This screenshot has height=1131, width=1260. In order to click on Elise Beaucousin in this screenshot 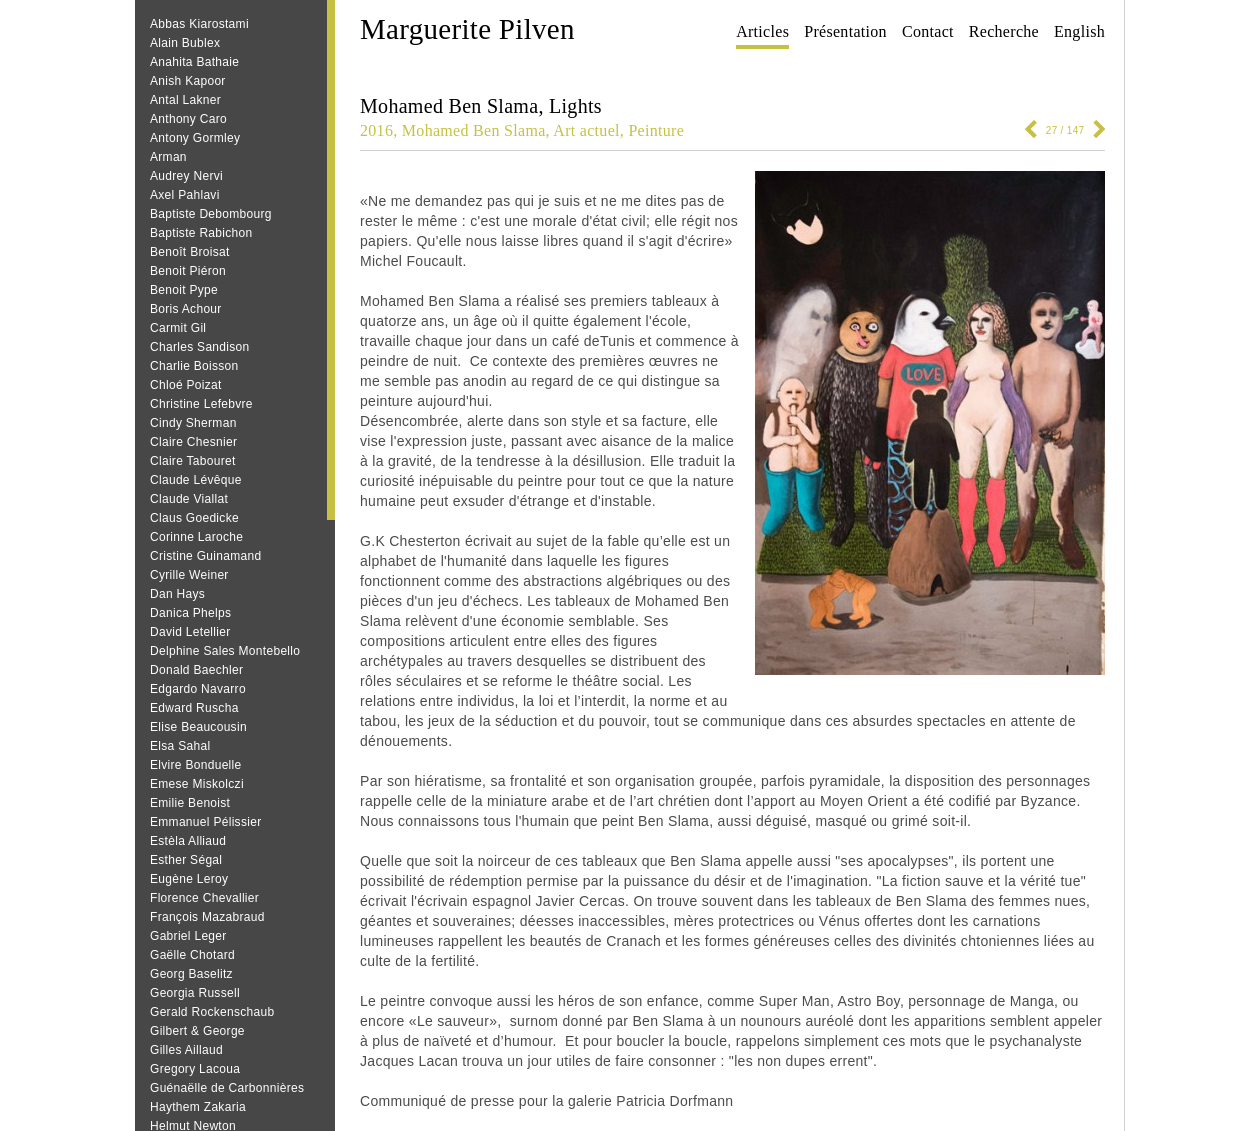, I will do `click(198, 727)`.